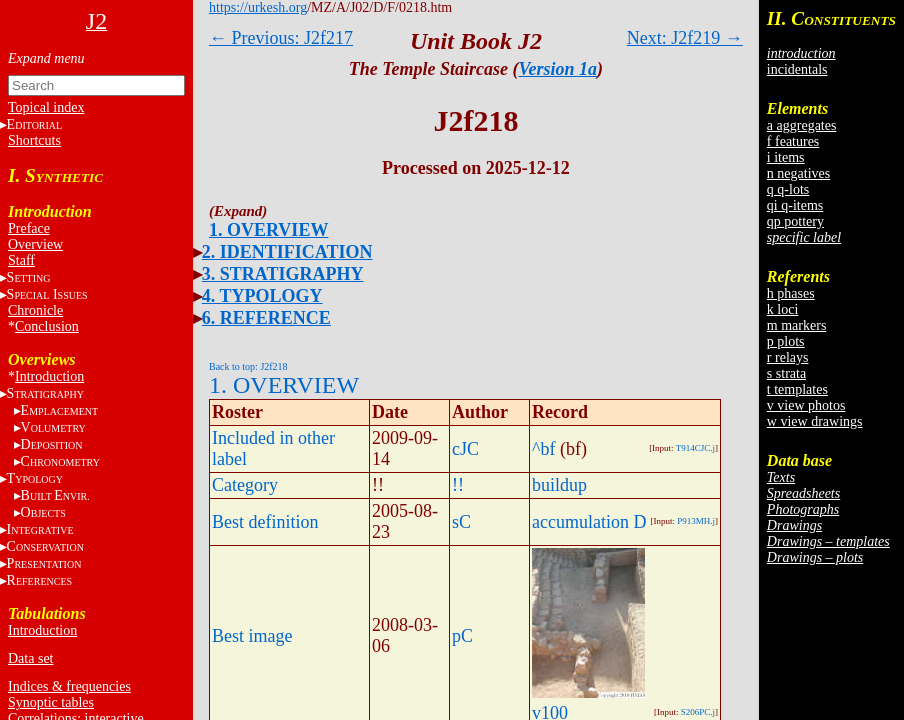 The image size is (904, 720). I want to click on Category, so click(245, 485).